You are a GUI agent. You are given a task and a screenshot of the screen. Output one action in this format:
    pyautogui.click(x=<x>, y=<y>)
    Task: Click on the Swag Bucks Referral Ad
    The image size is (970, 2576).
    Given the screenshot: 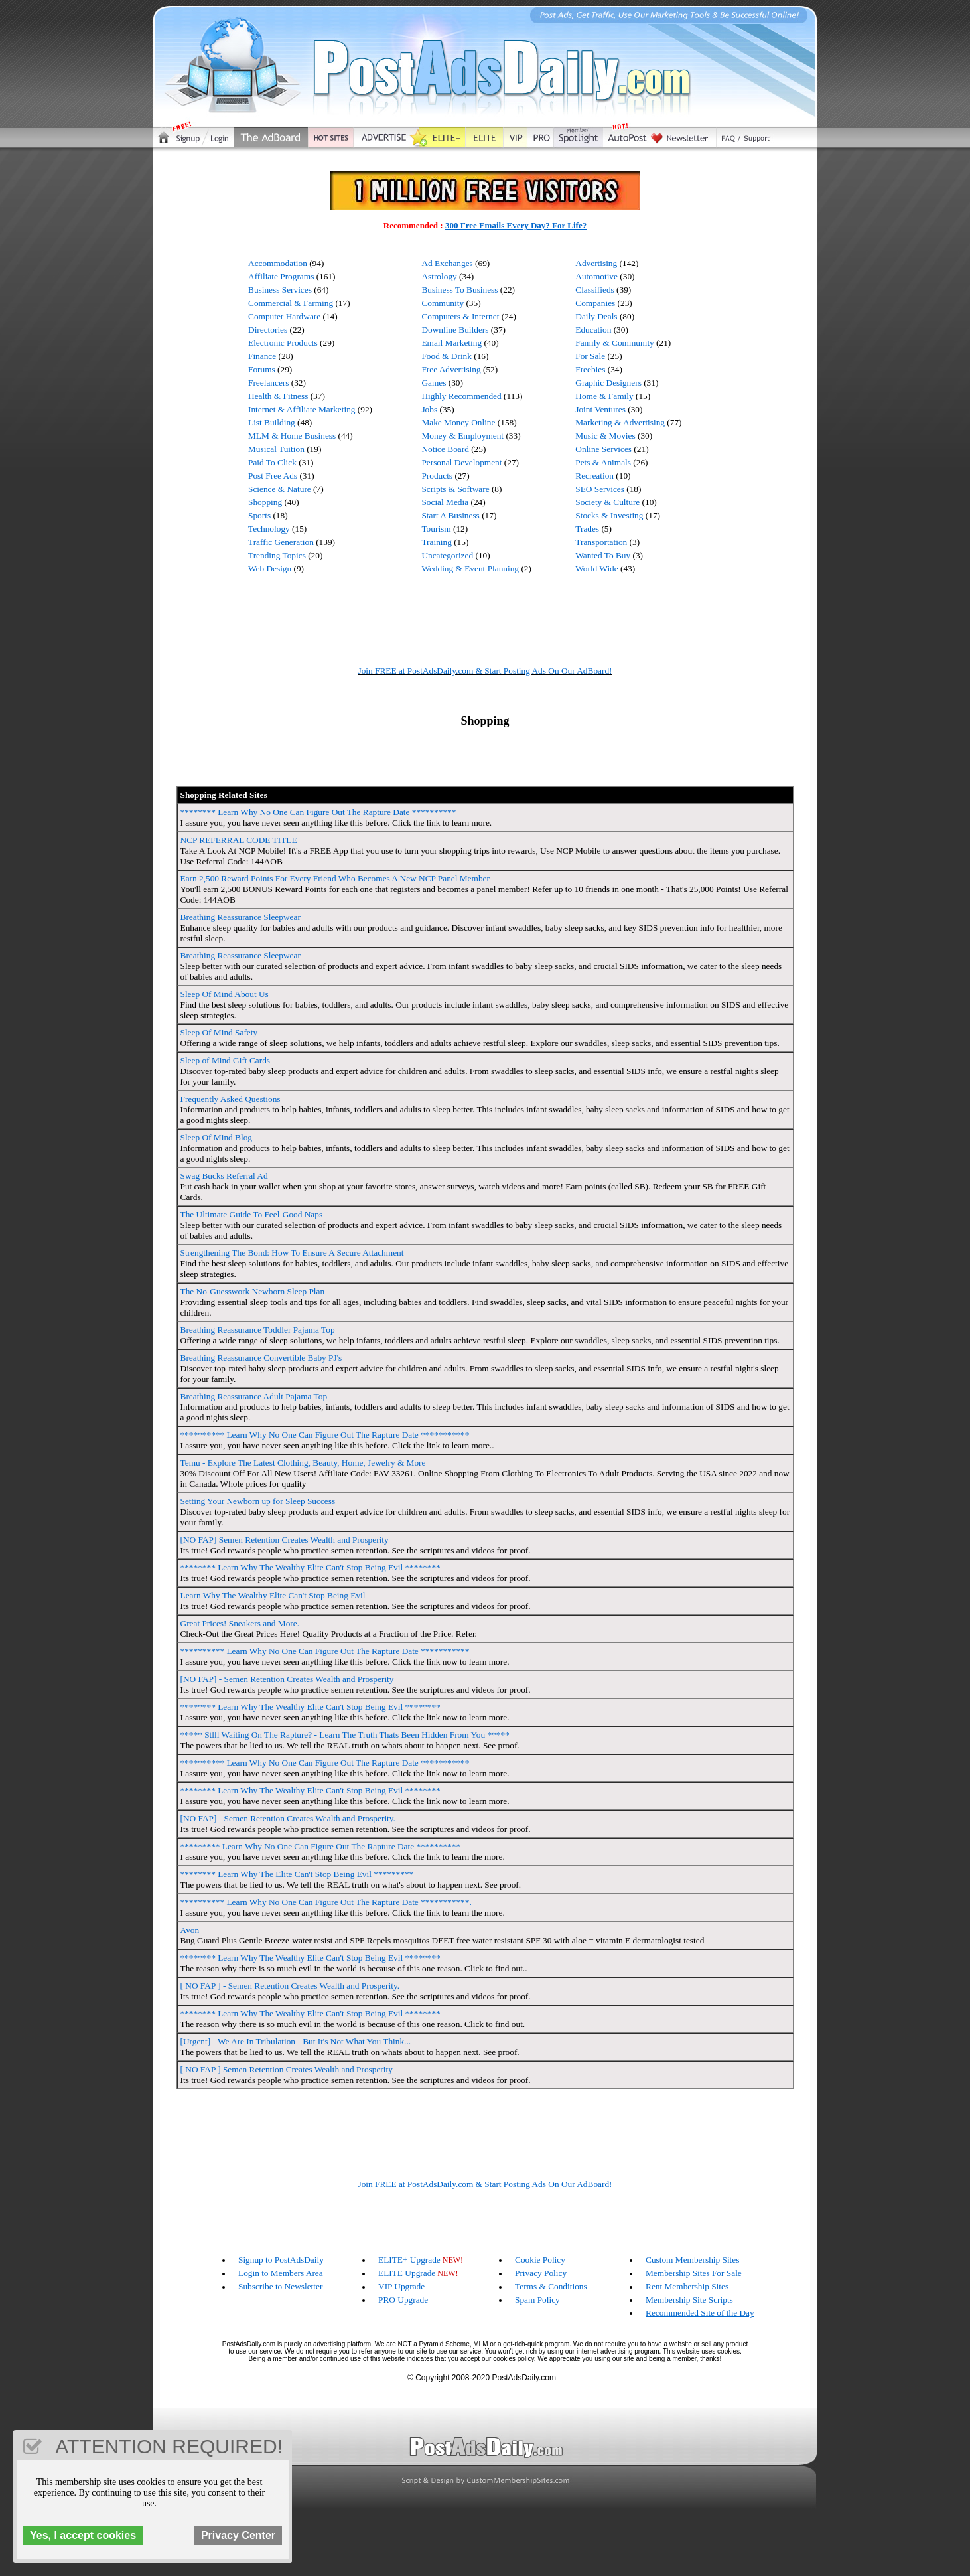 What is the action you would take?
    pyautogui.click(x=224, y=1176)
    